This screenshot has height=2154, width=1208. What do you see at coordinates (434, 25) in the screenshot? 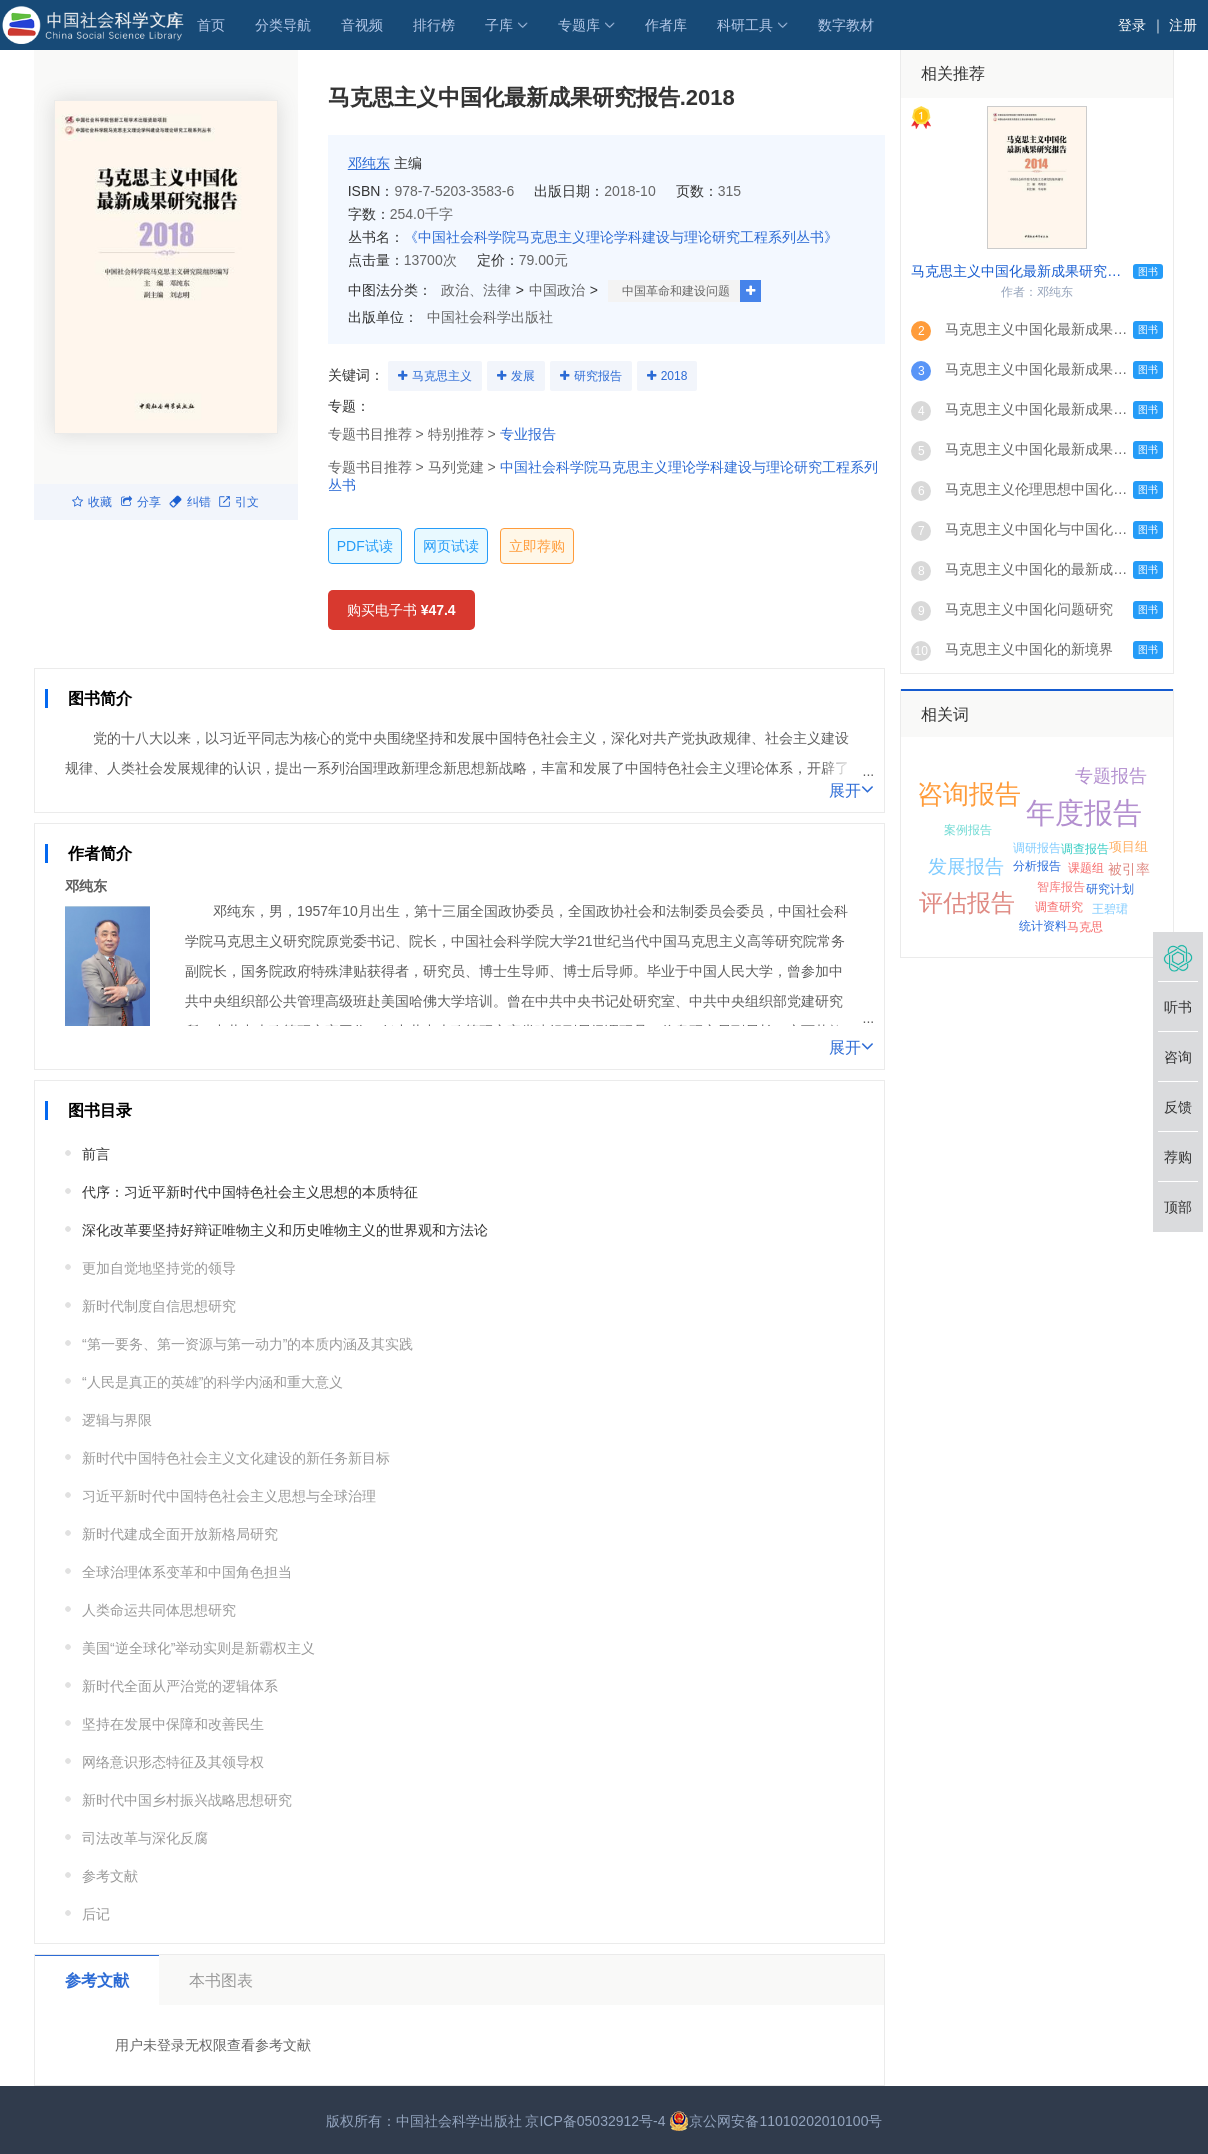
I see `排行榜` at bounding box center [434, 25].